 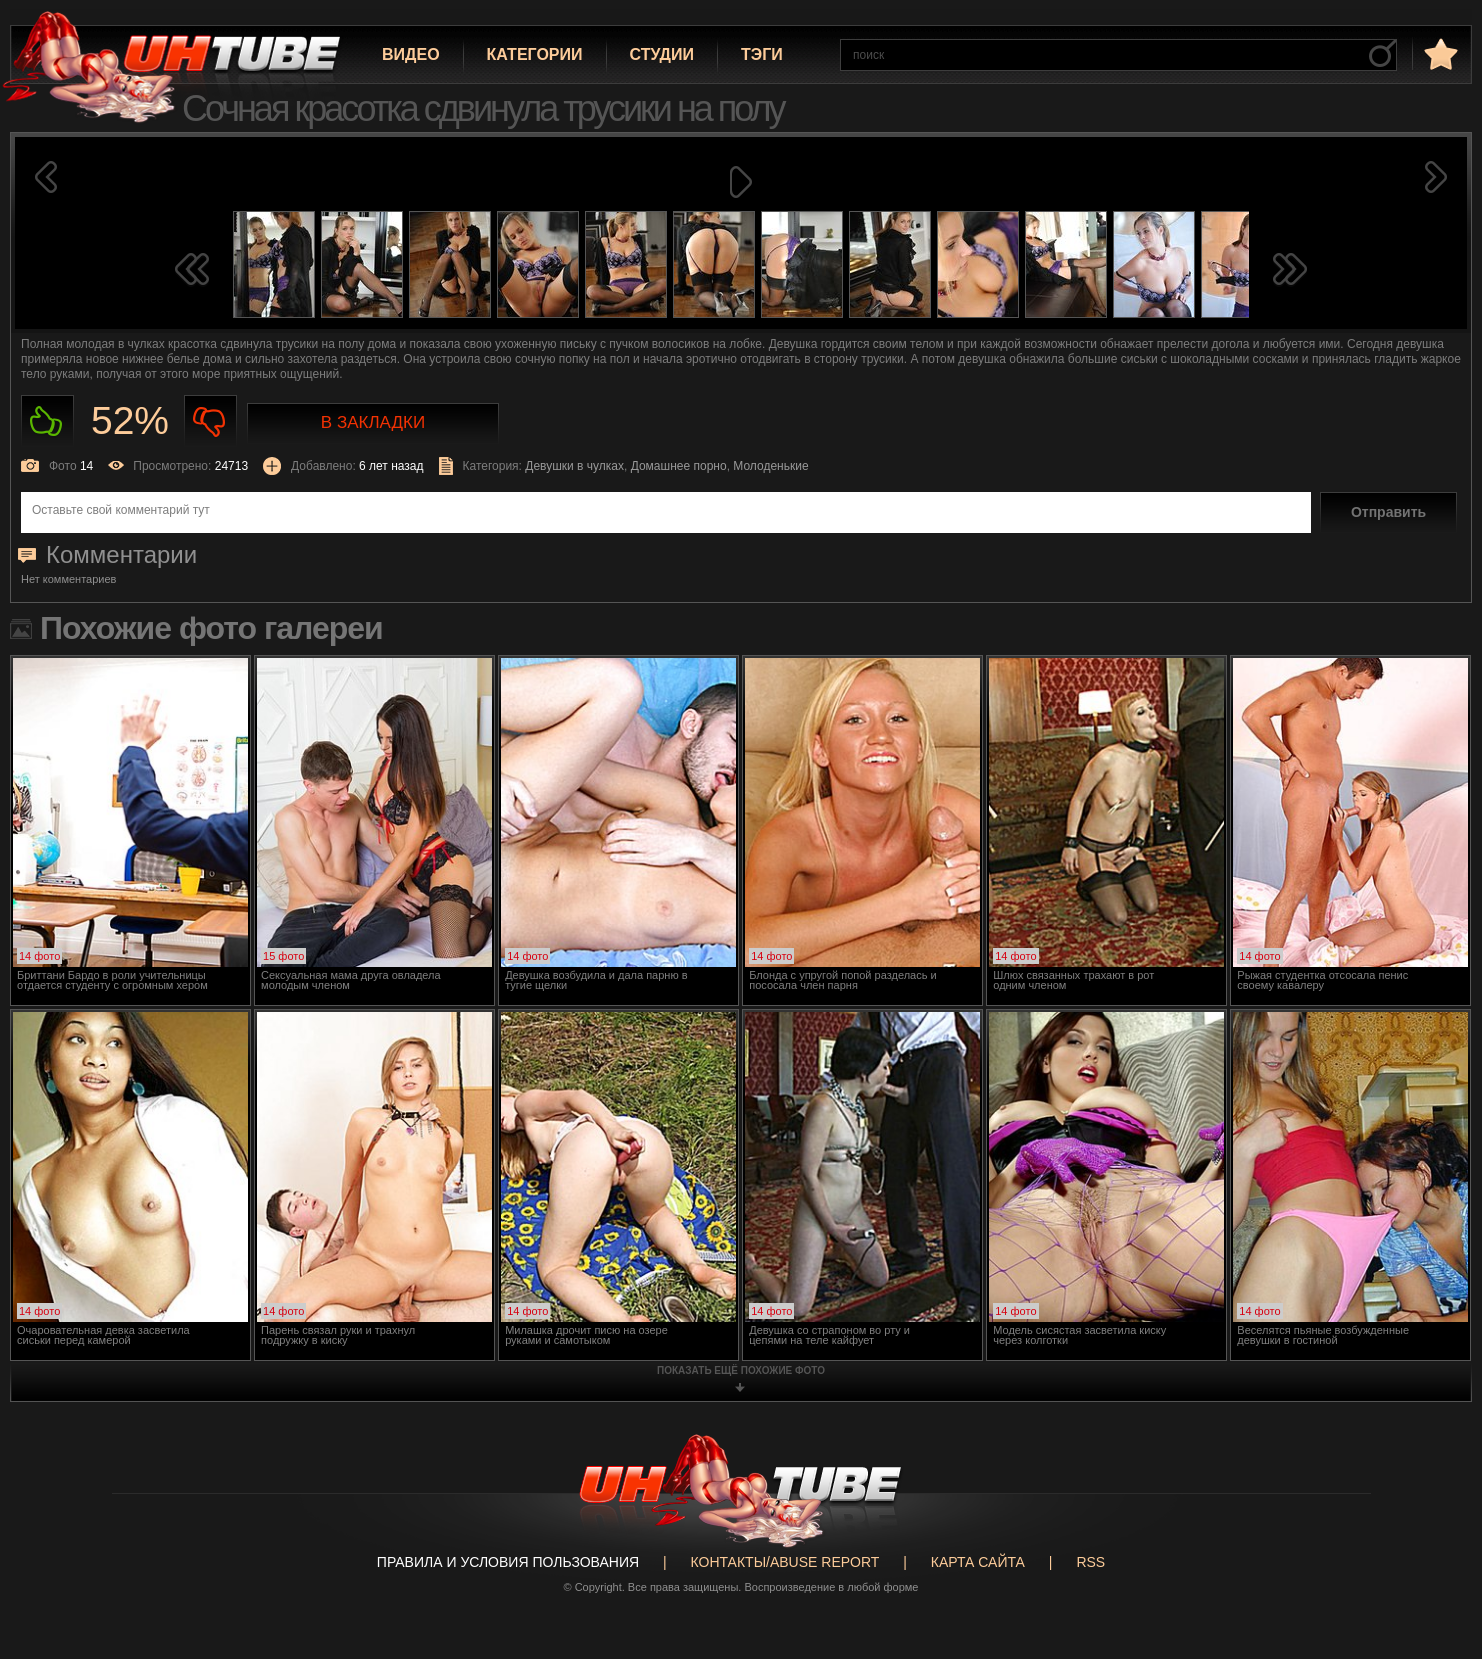 I want to click on В закладки, so click(x=373, y=422).